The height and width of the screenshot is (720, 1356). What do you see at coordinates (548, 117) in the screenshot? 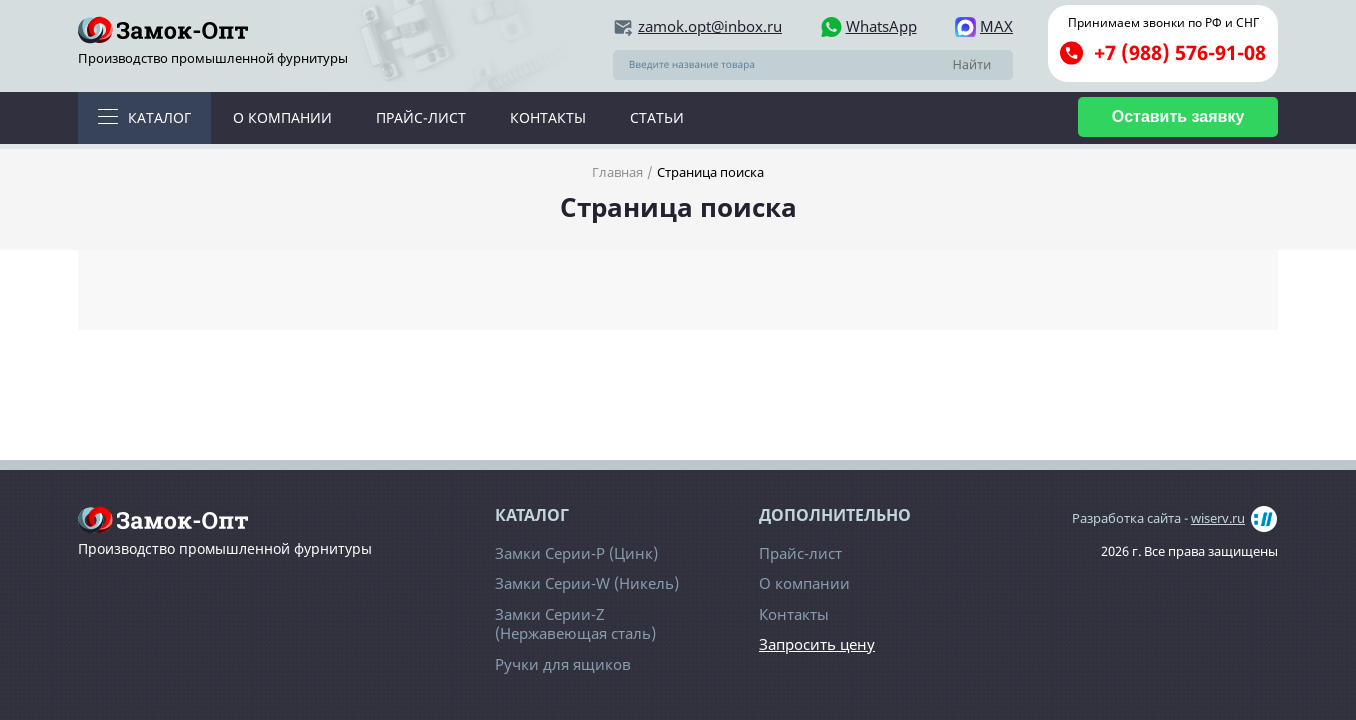
I see `Контакты` at bounding box center [548, 117].